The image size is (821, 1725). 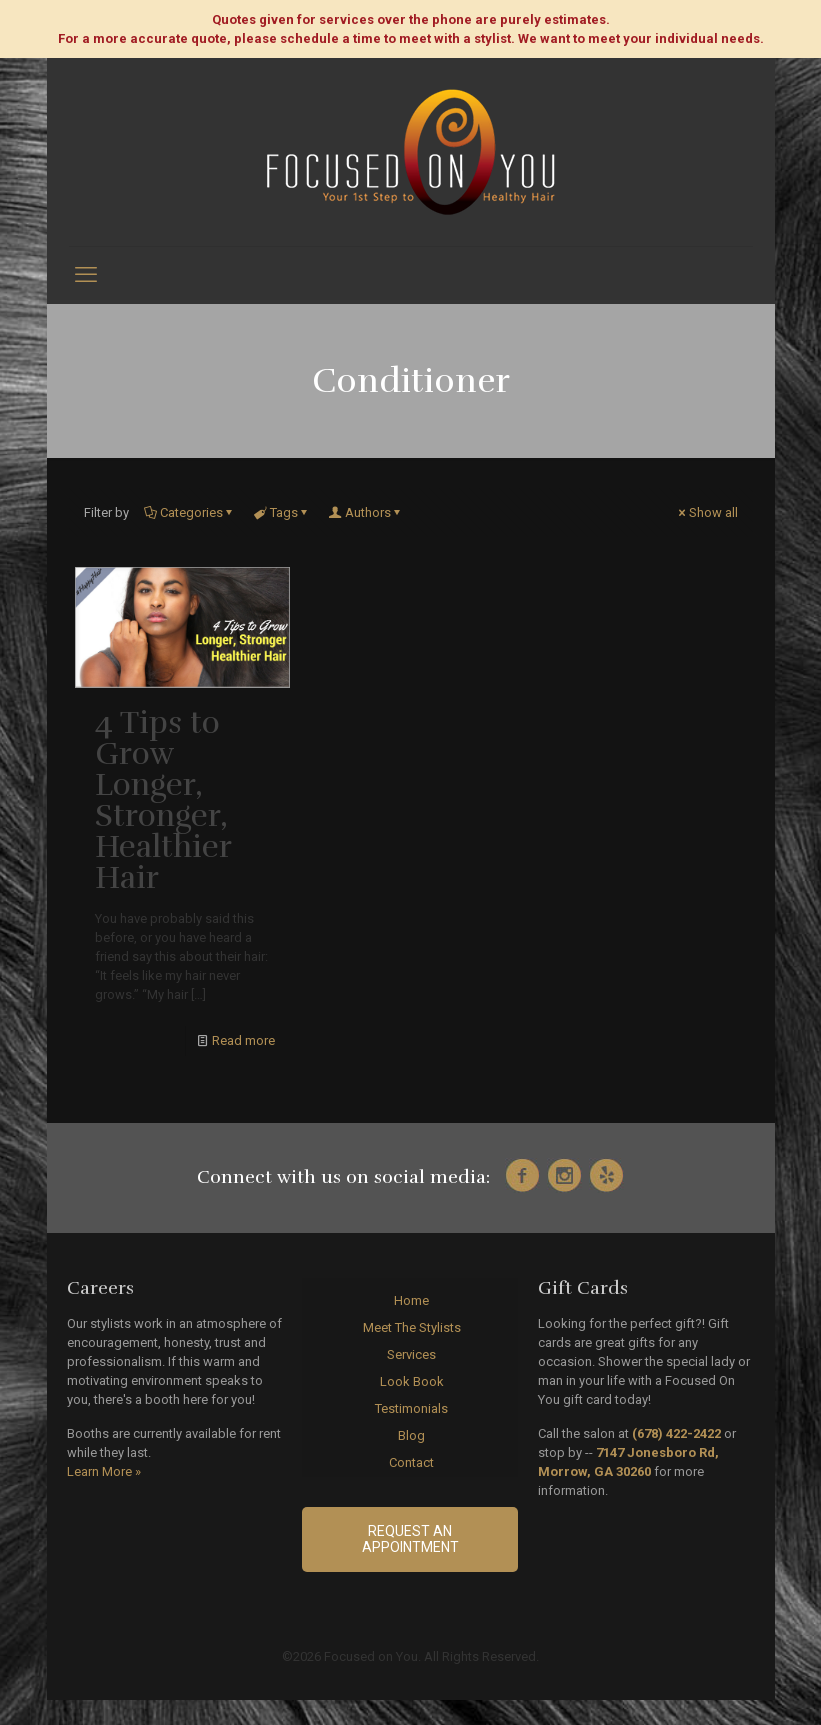 What do you see at coordinates (410, 1539) in the screenshot?
I see `Request an Appointment` at bounding box center [410, 1539].